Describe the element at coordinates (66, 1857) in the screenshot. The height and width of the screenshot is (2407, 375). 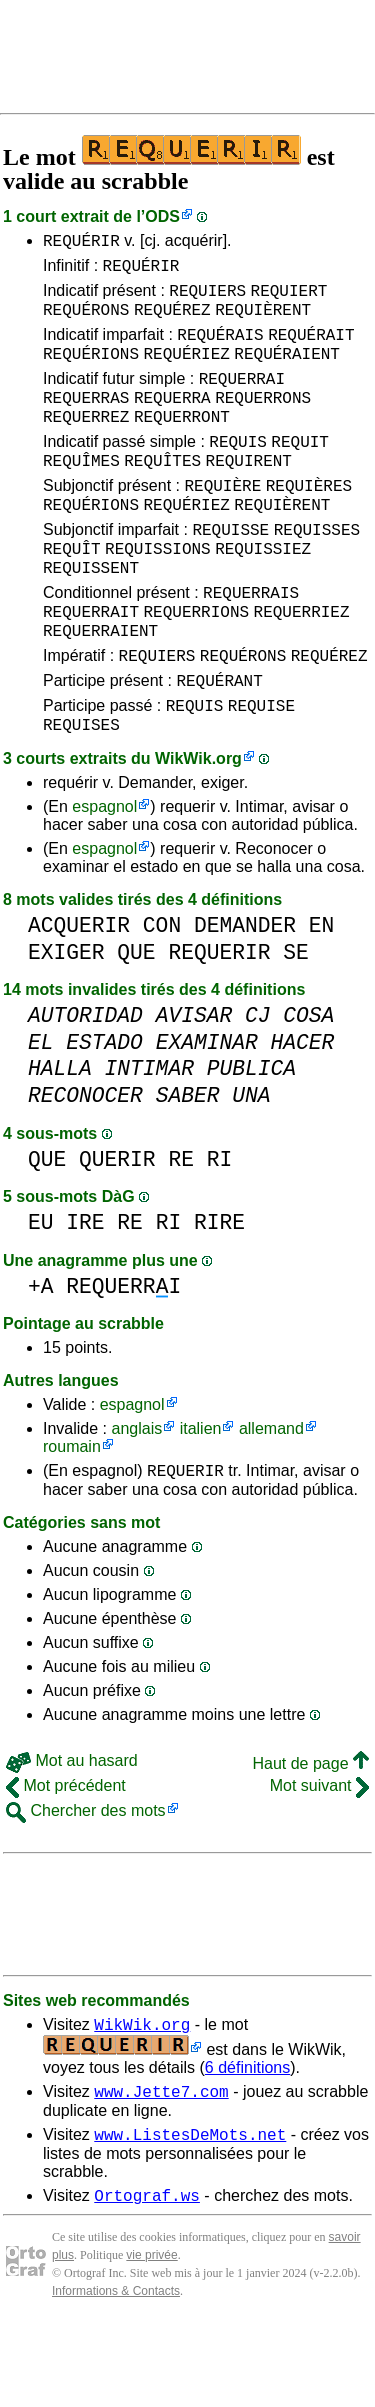
I see `Mot précédent` at that location.